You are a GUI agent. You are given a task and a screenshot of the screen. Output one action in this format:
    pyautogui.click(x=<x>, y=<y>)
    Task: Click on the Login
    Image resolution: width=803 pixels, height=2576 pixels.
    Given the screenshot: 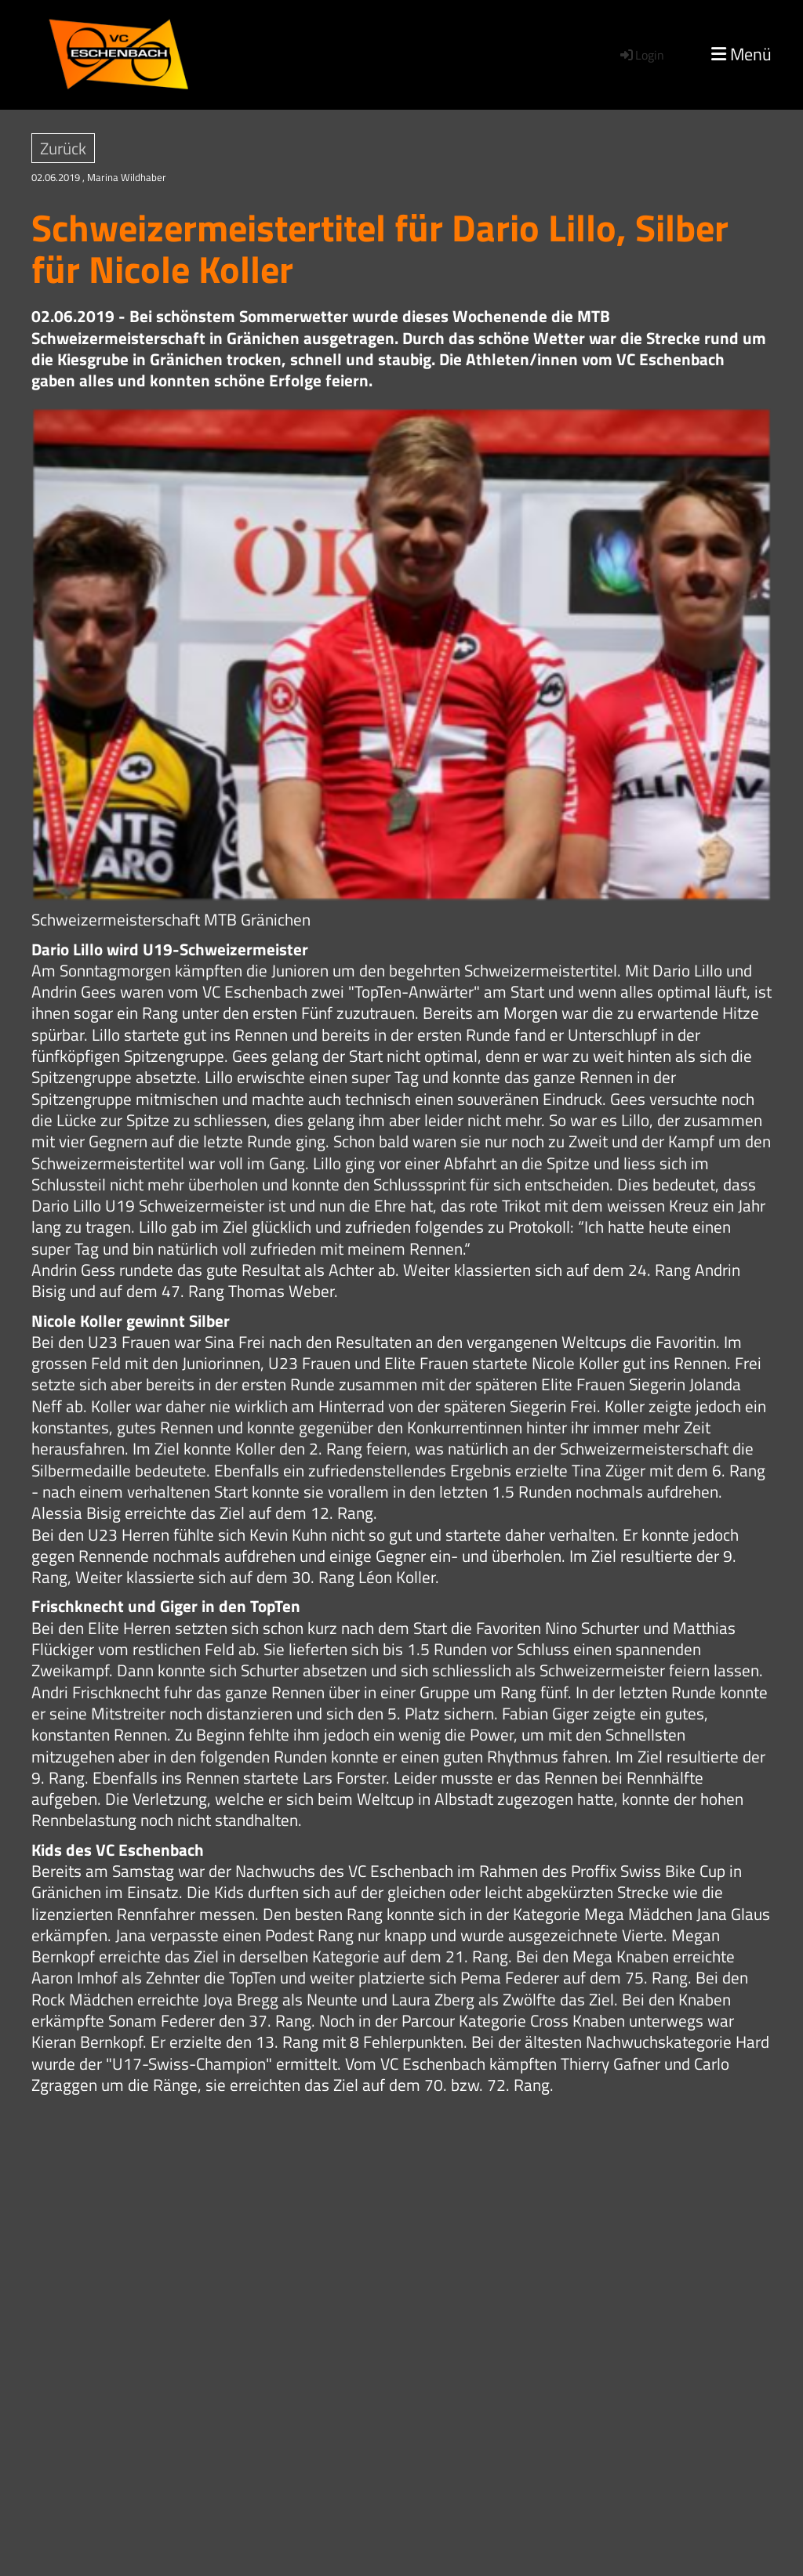 What is the action you would take?
    pyautogui.click(x=641, y=54)
    